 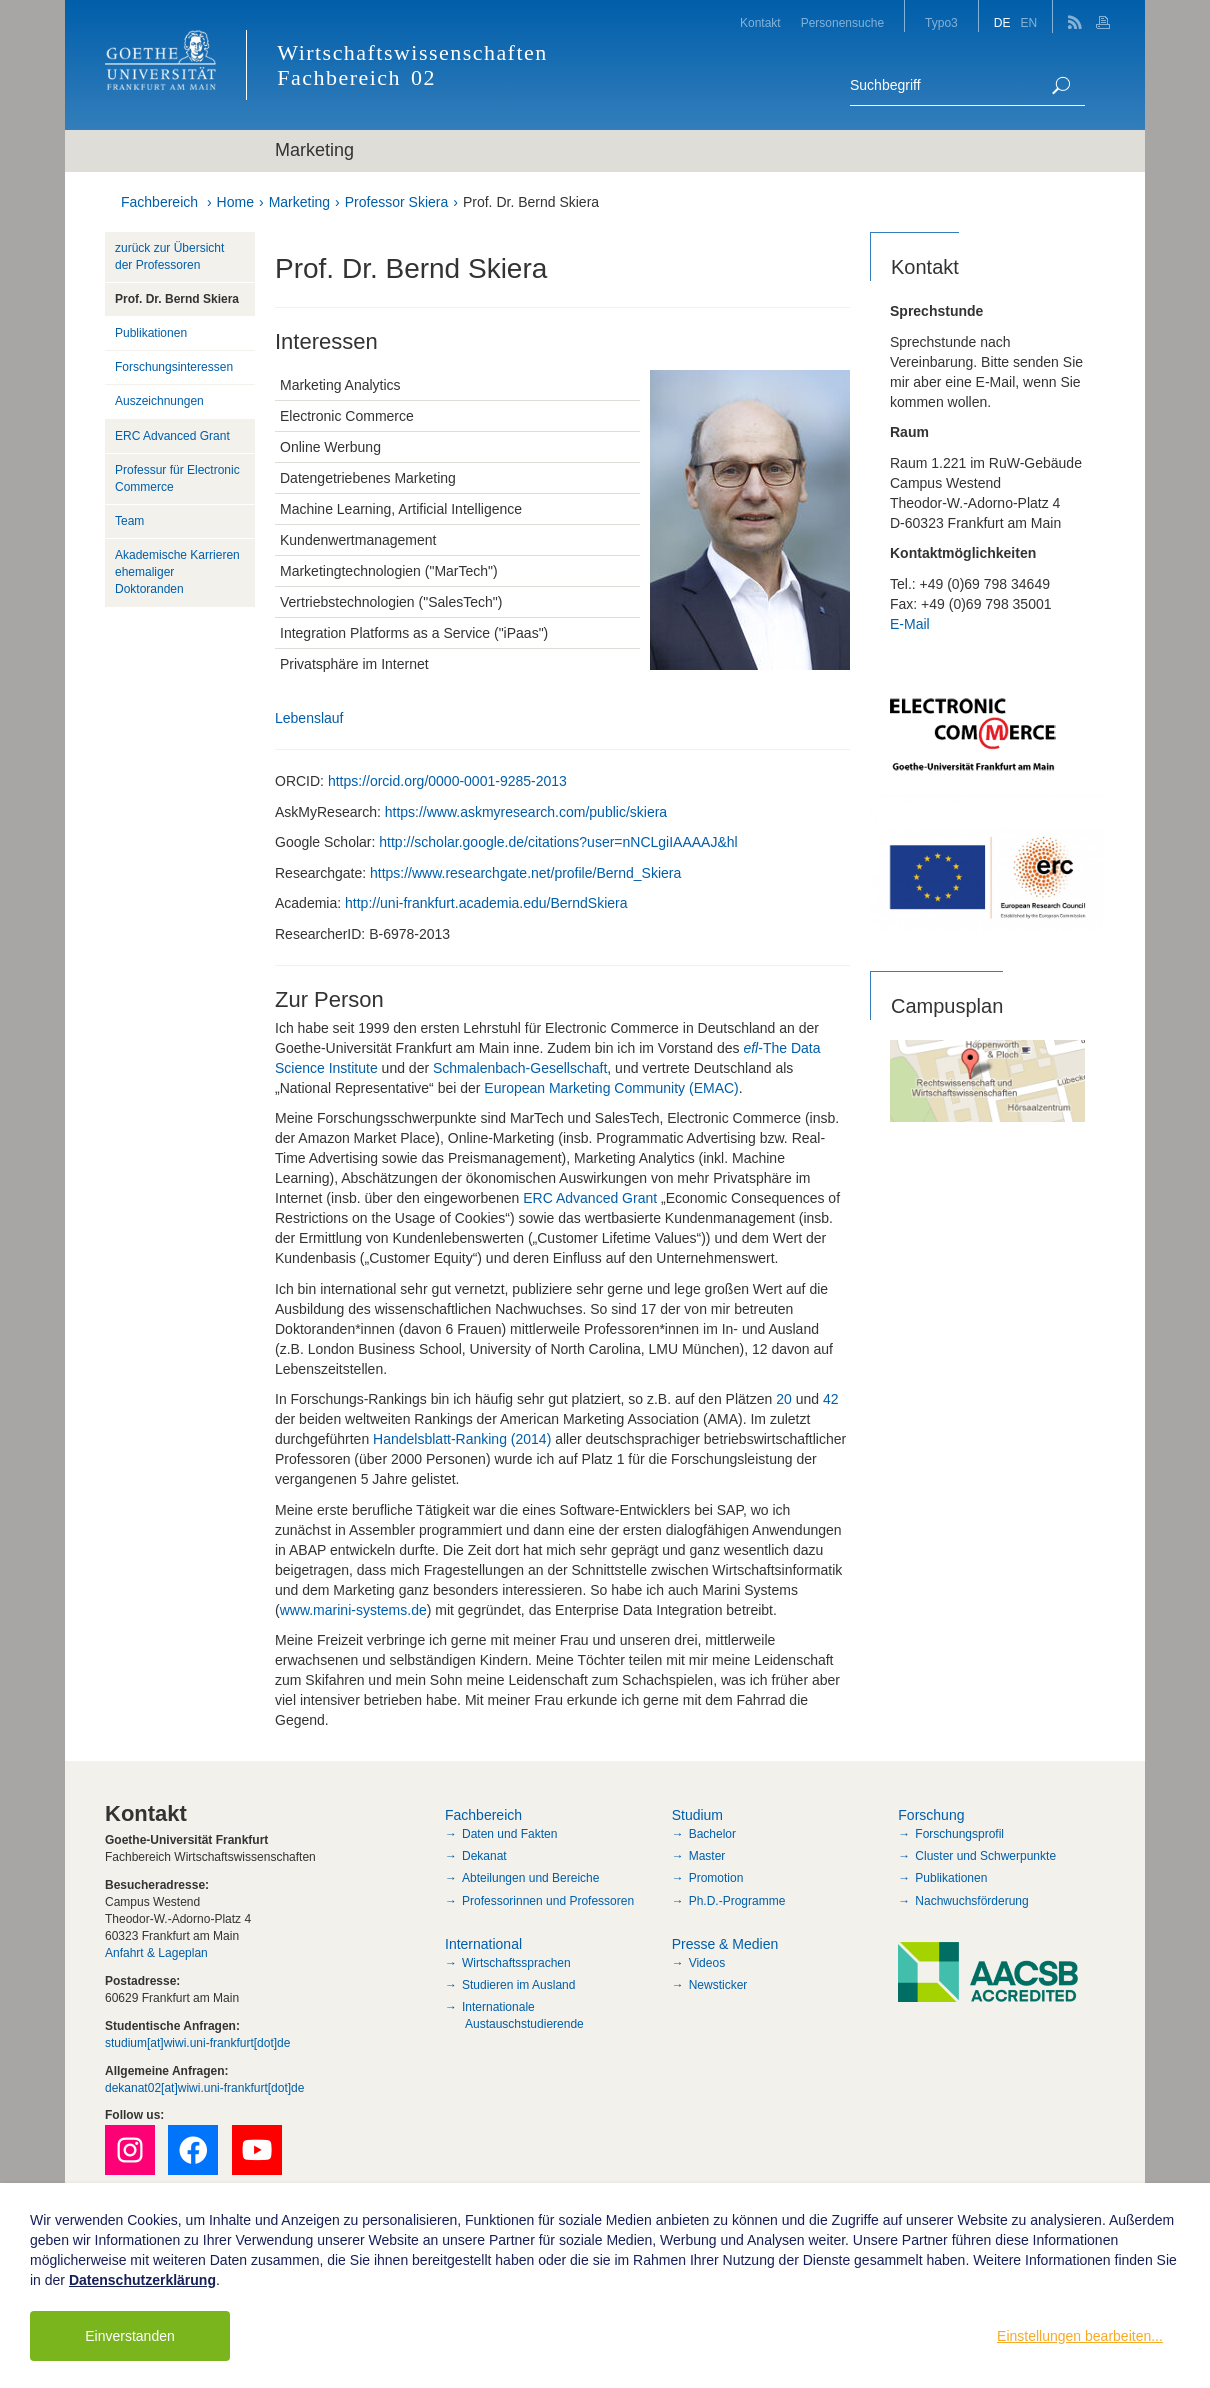 What do you see at coordinates (760, 23) in the screenshot?
I see `Kontakt` at bounding box center [760, 23].